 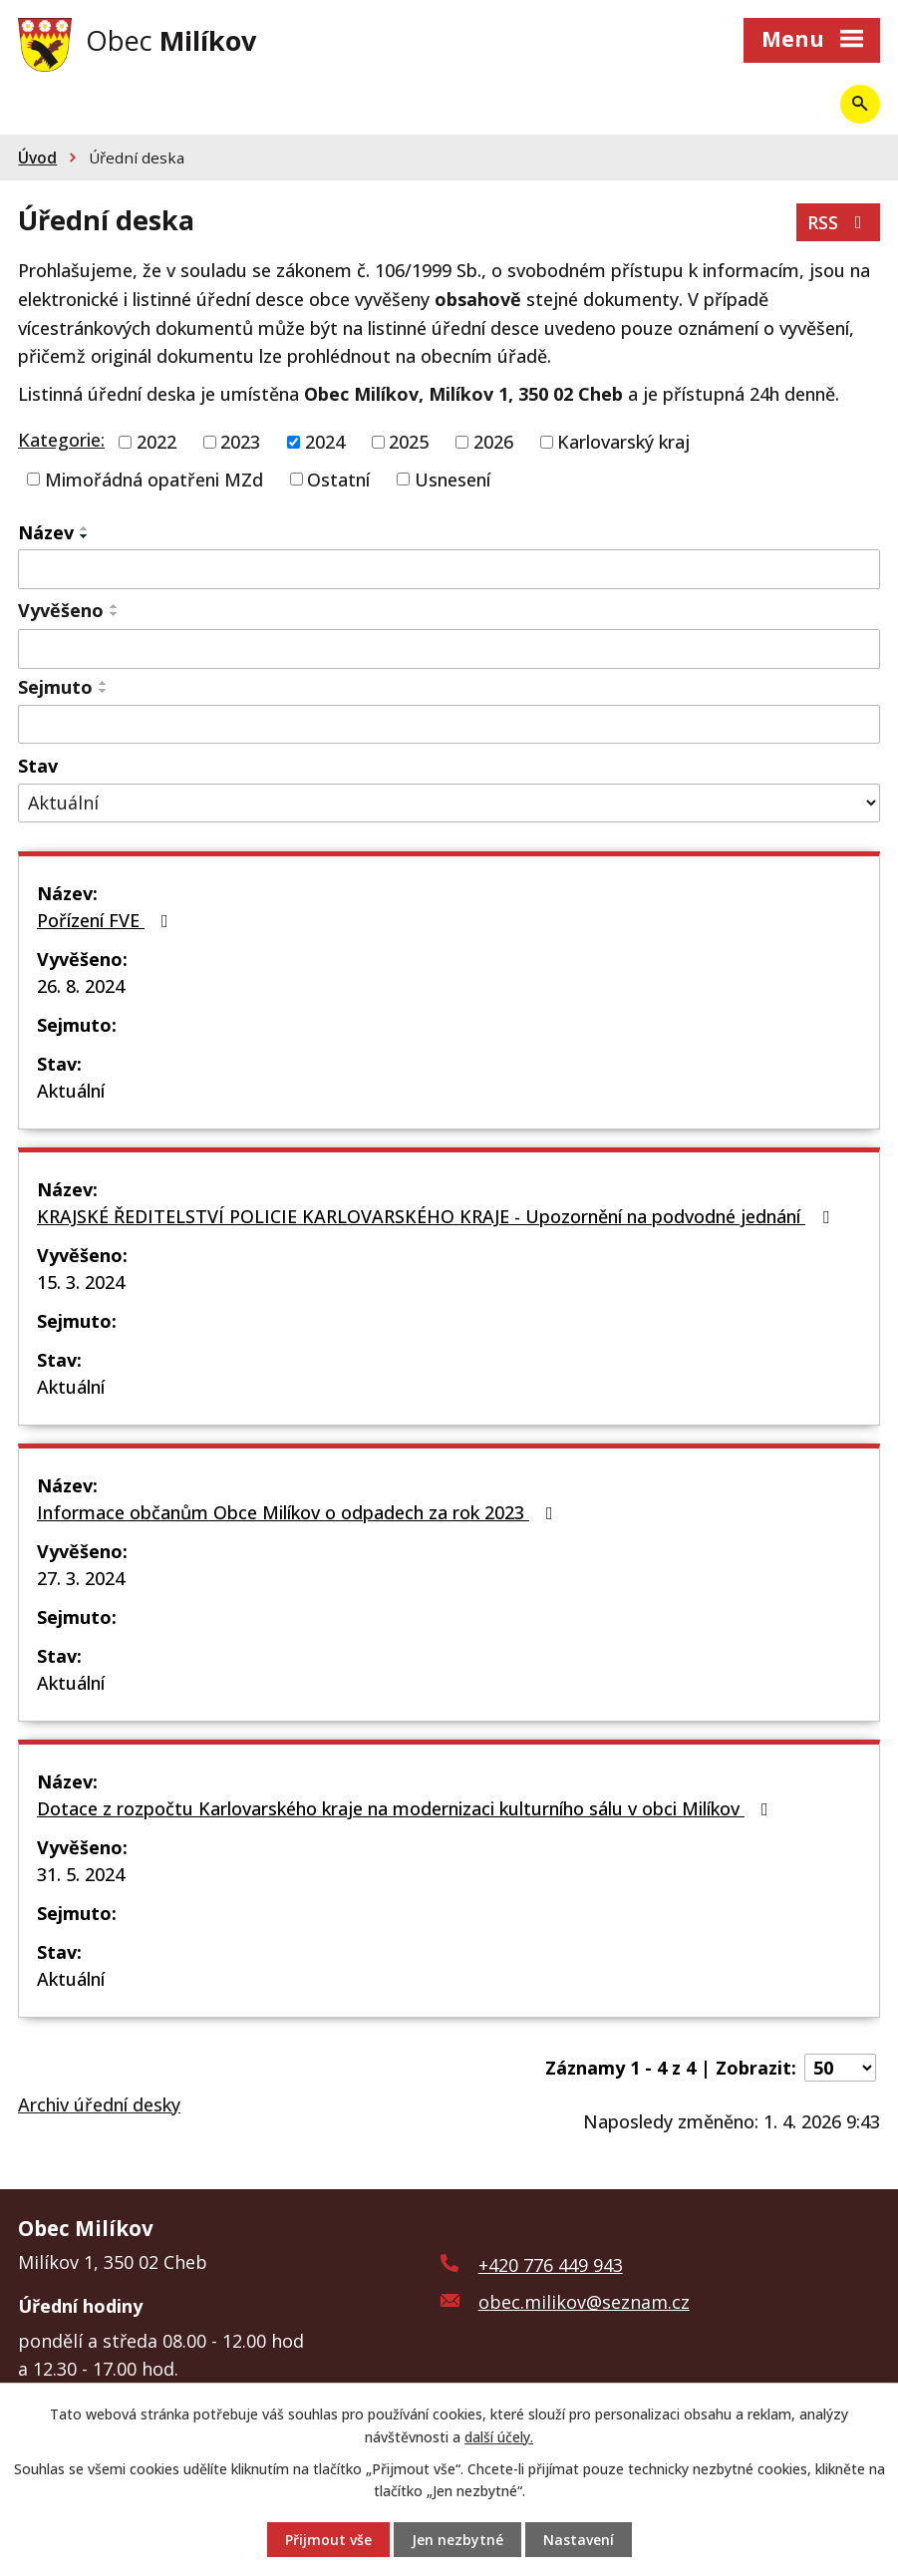 What do you see at coordinates (328, 2539) in the screenshot?
I see `Přijmout vše` at bounding box center [328, 2539].